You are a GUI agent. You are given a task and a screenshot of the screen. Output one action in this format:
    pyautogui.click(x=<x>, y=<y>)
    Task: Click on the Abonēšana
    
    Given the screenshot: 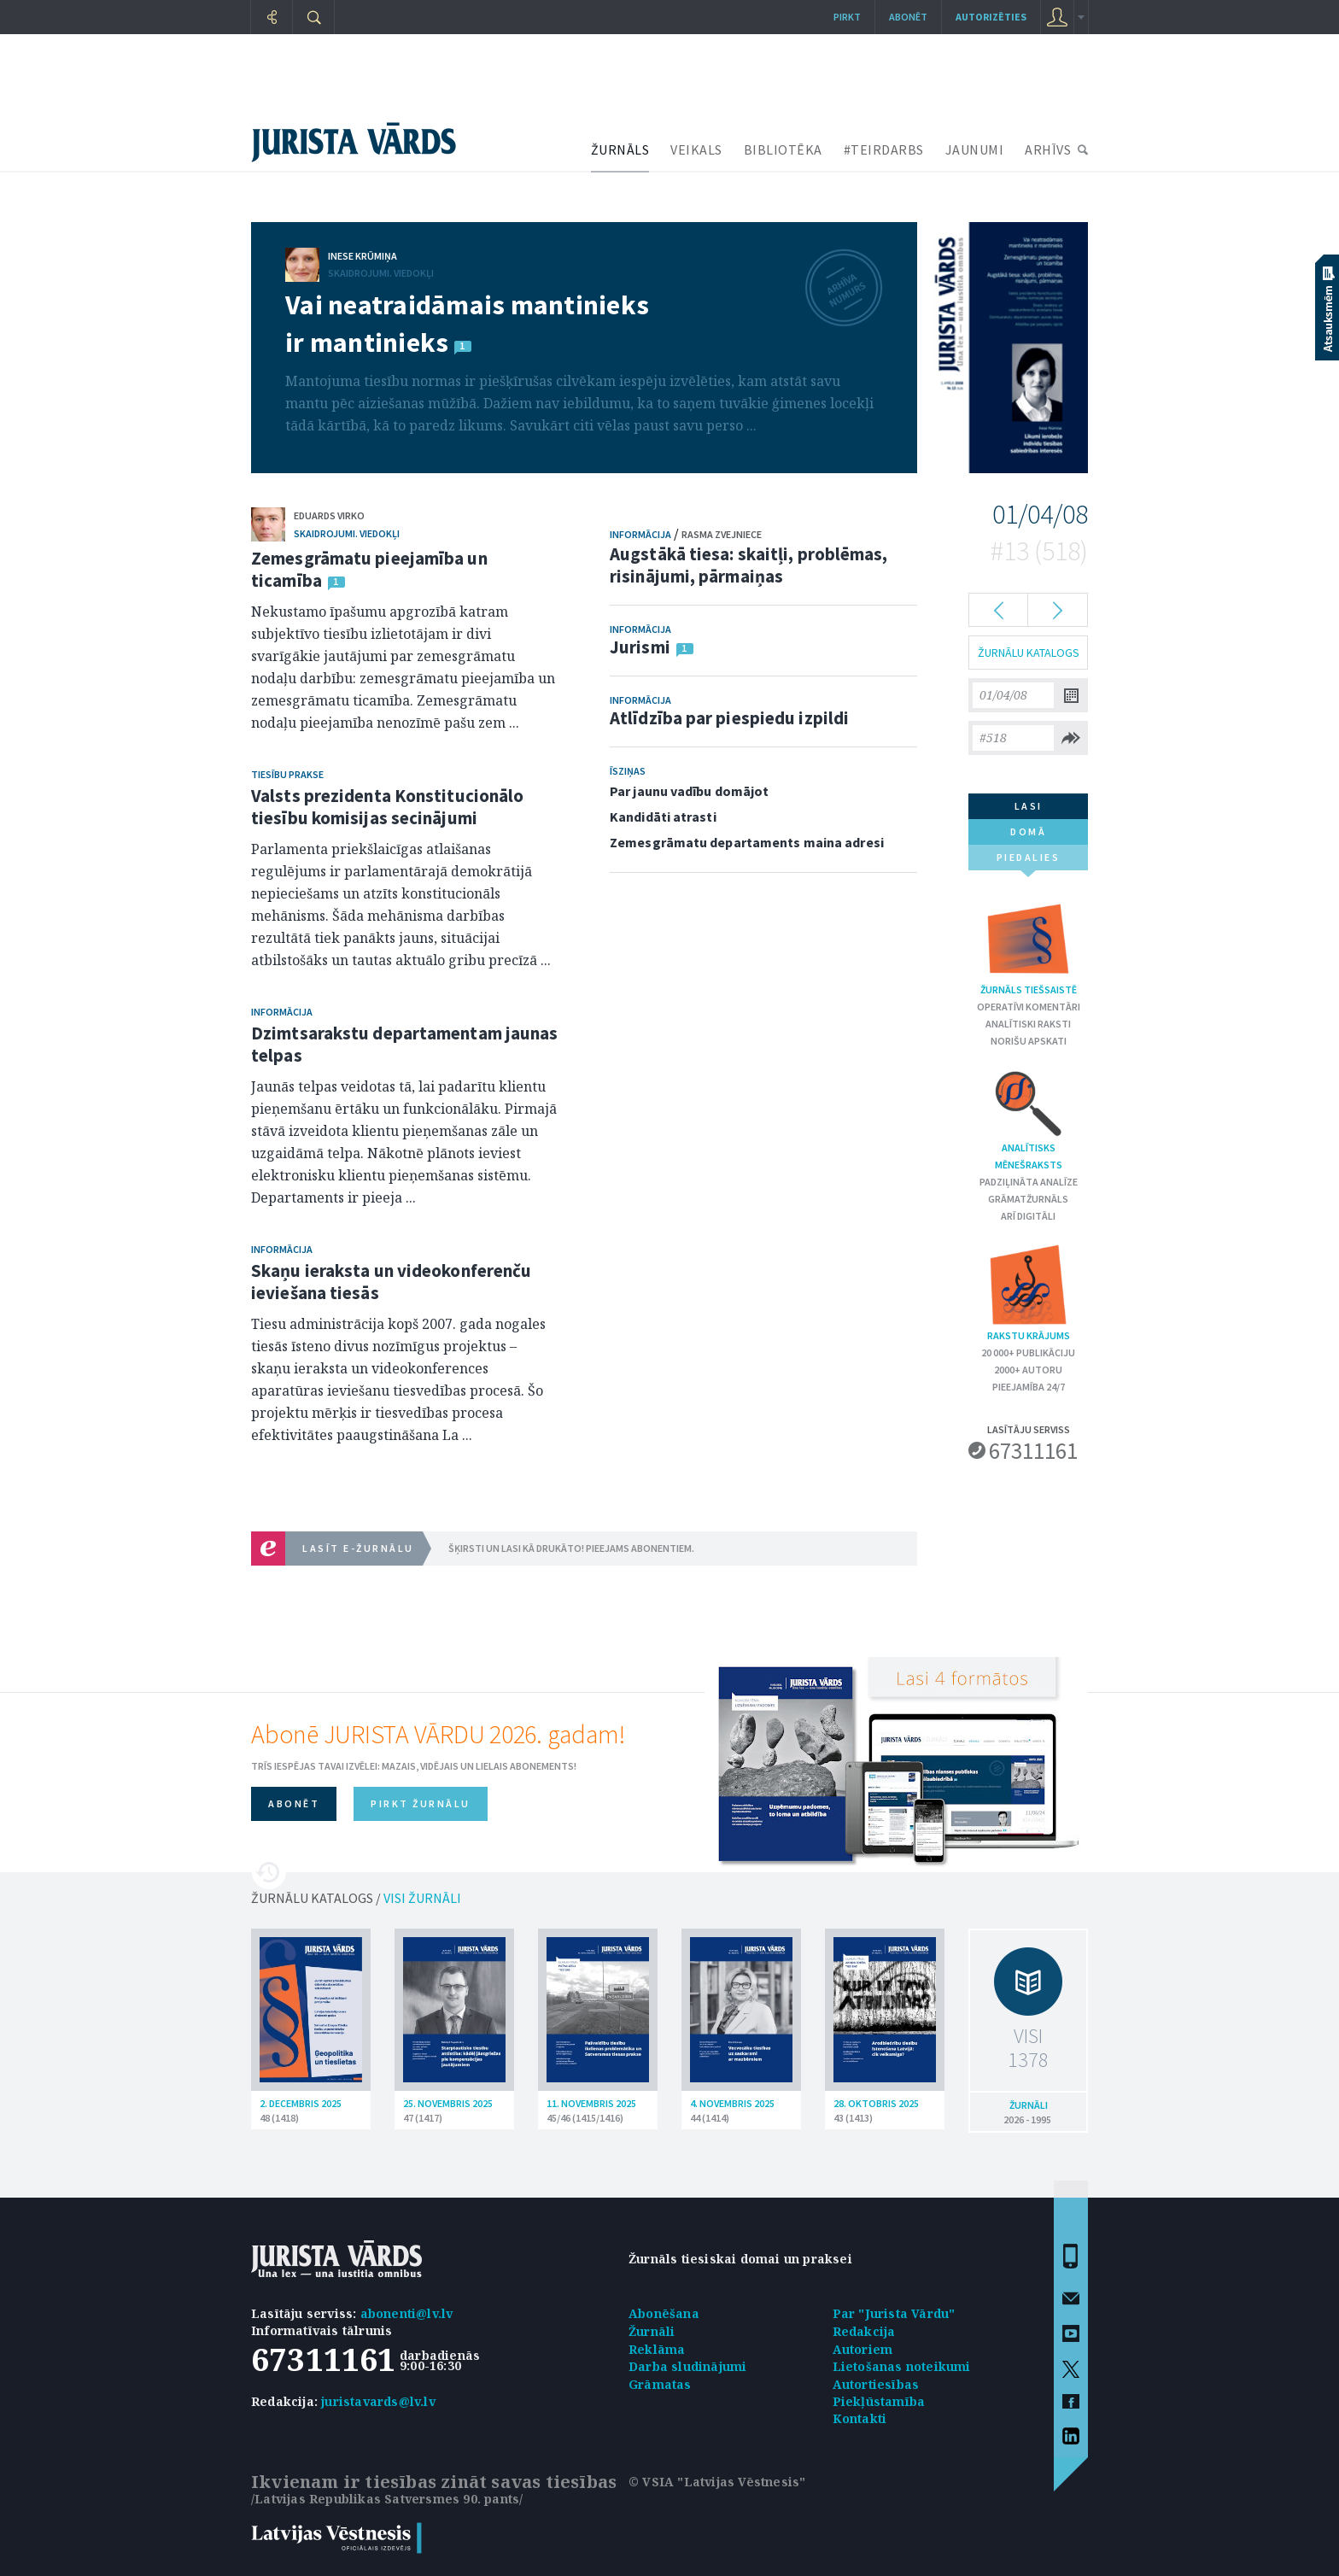 What is the action you would take?
    pyautogui.click(x=664, y=2313)
    